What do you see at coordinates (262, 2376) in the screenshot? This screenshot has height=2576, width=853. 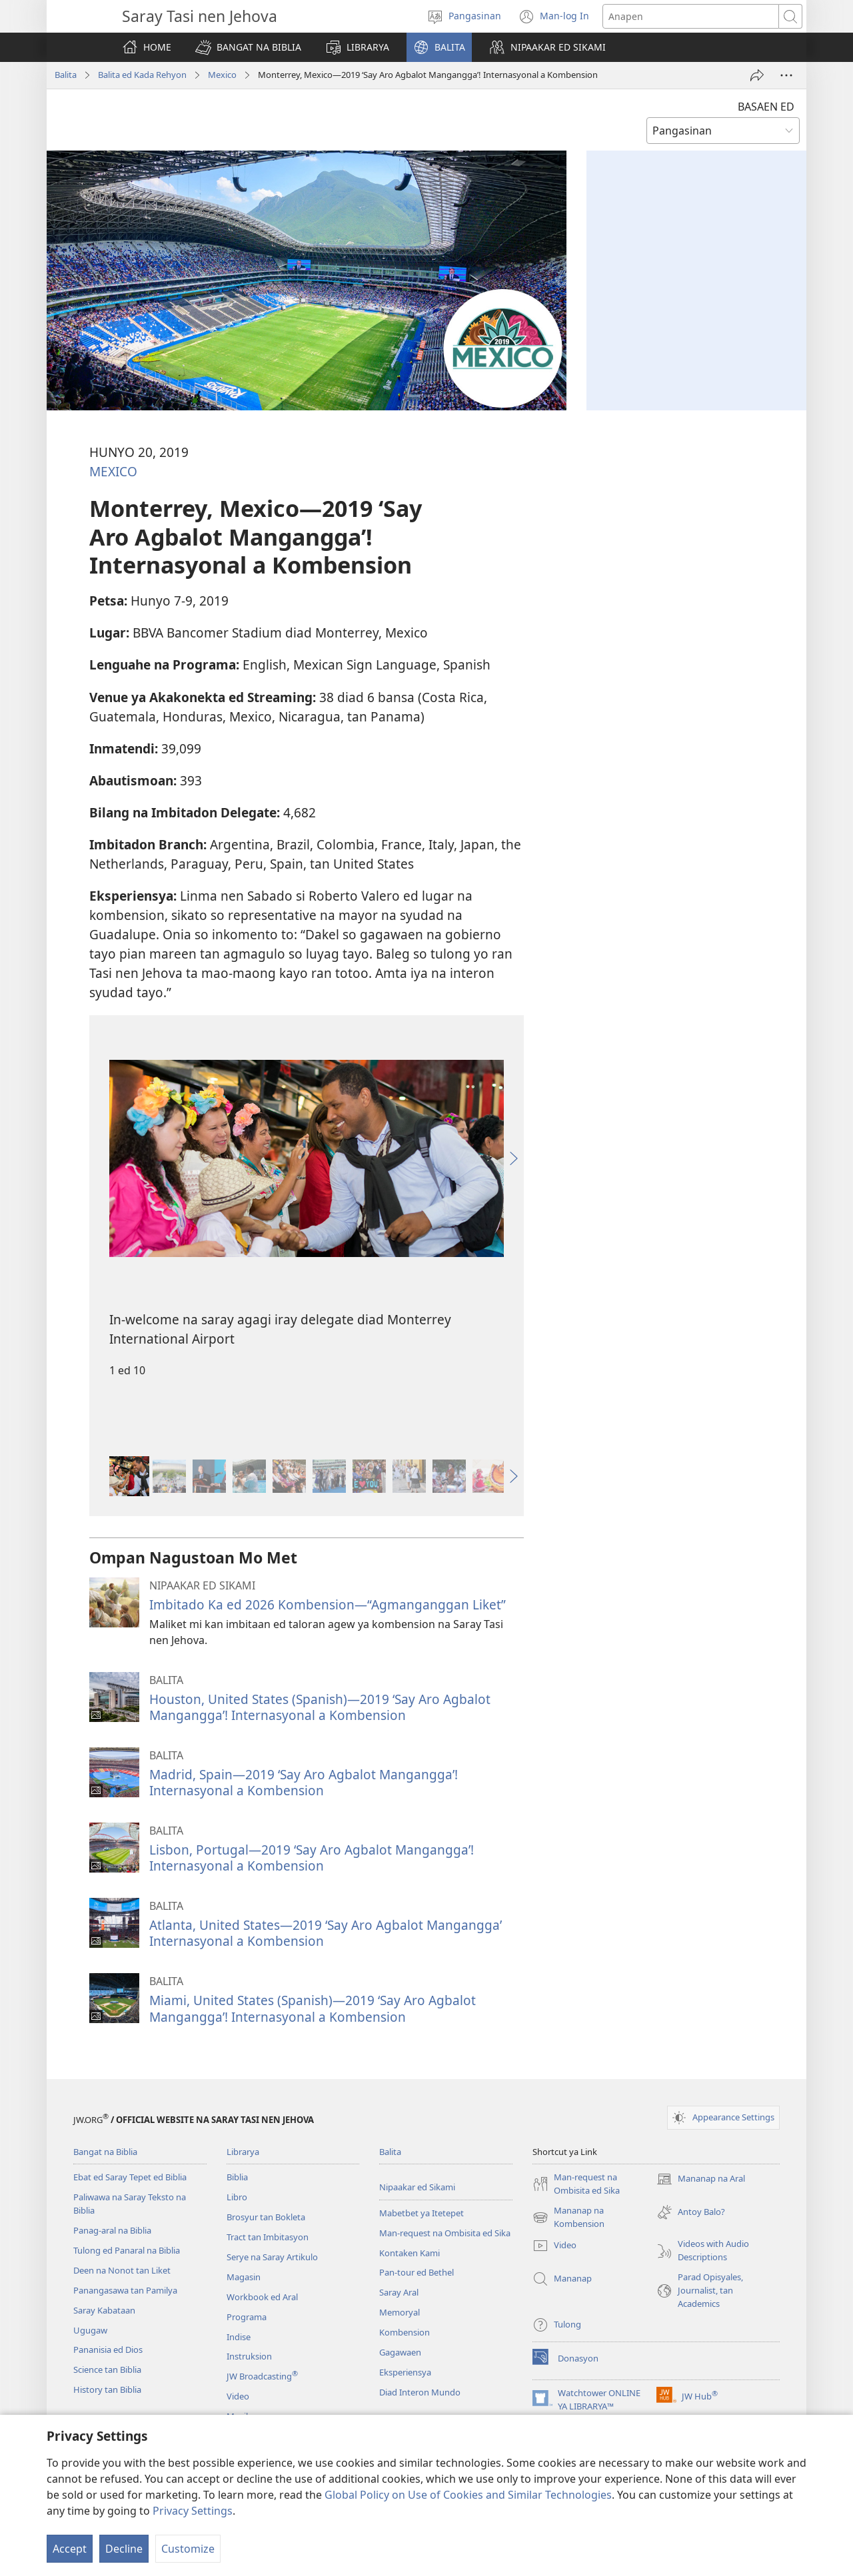 I see `JW Broadcasting` at bounding box center [262, 2376].